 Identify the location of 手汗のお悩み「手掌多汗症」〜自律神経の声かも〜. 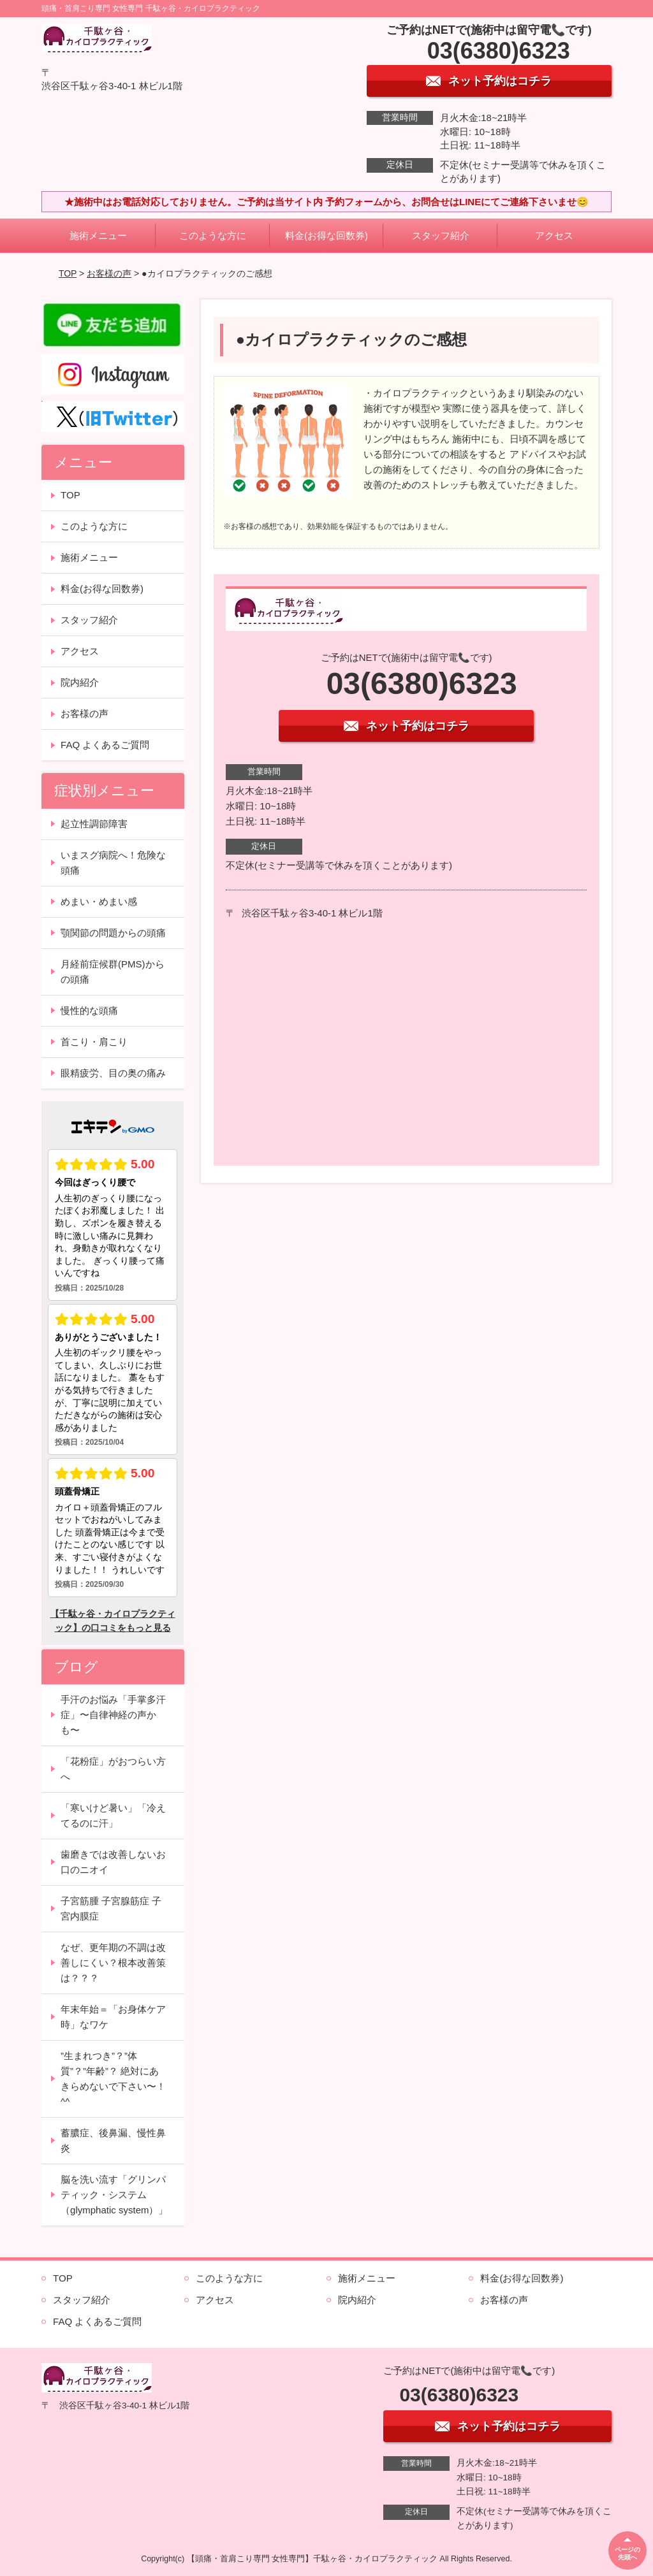
(113, 1714).